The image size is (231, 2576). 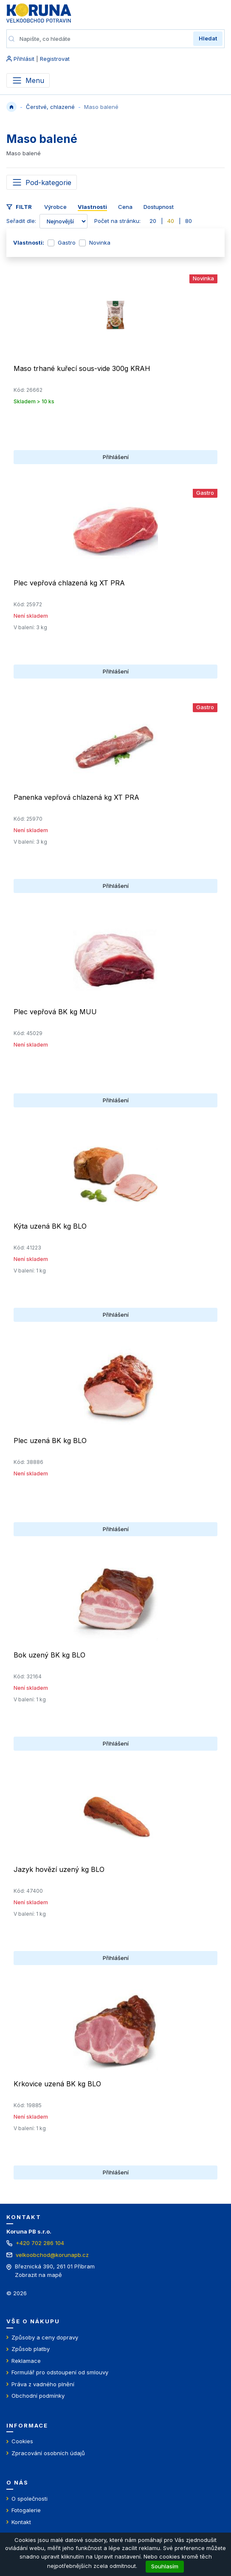 What do you see at coordinates (48, 2453) in the screenshot?
I see `Zpracování osobních údajů` at bounding box center [48, 2453].